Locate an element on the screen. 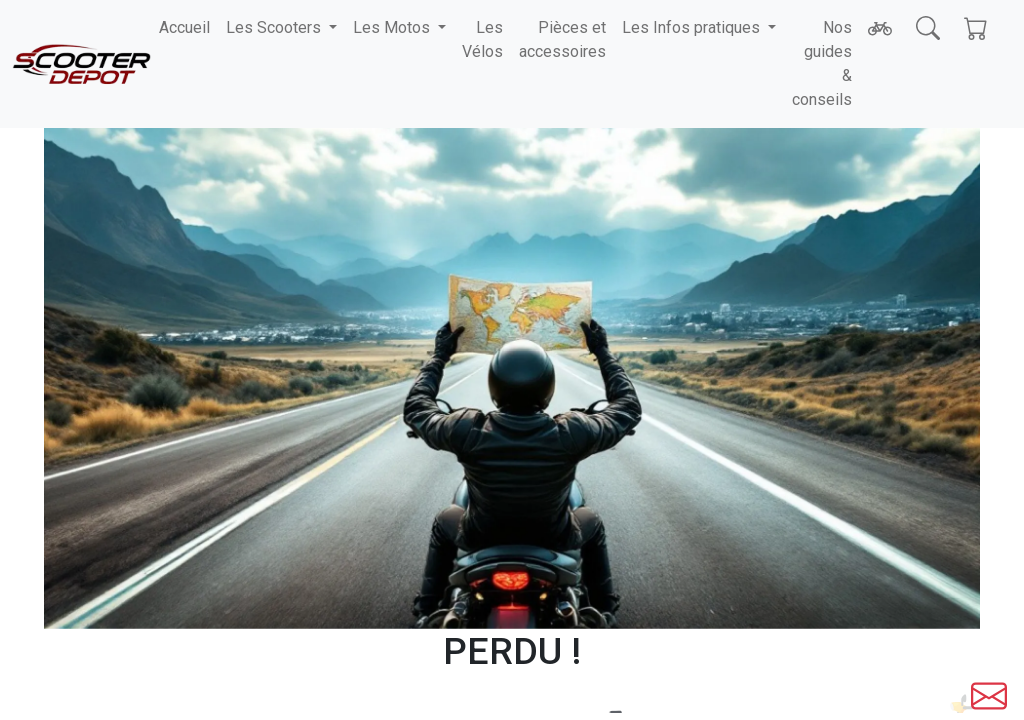 This screenshot has width=1024, height=720. Les Motos [button] is located at coordinates (393, 27).